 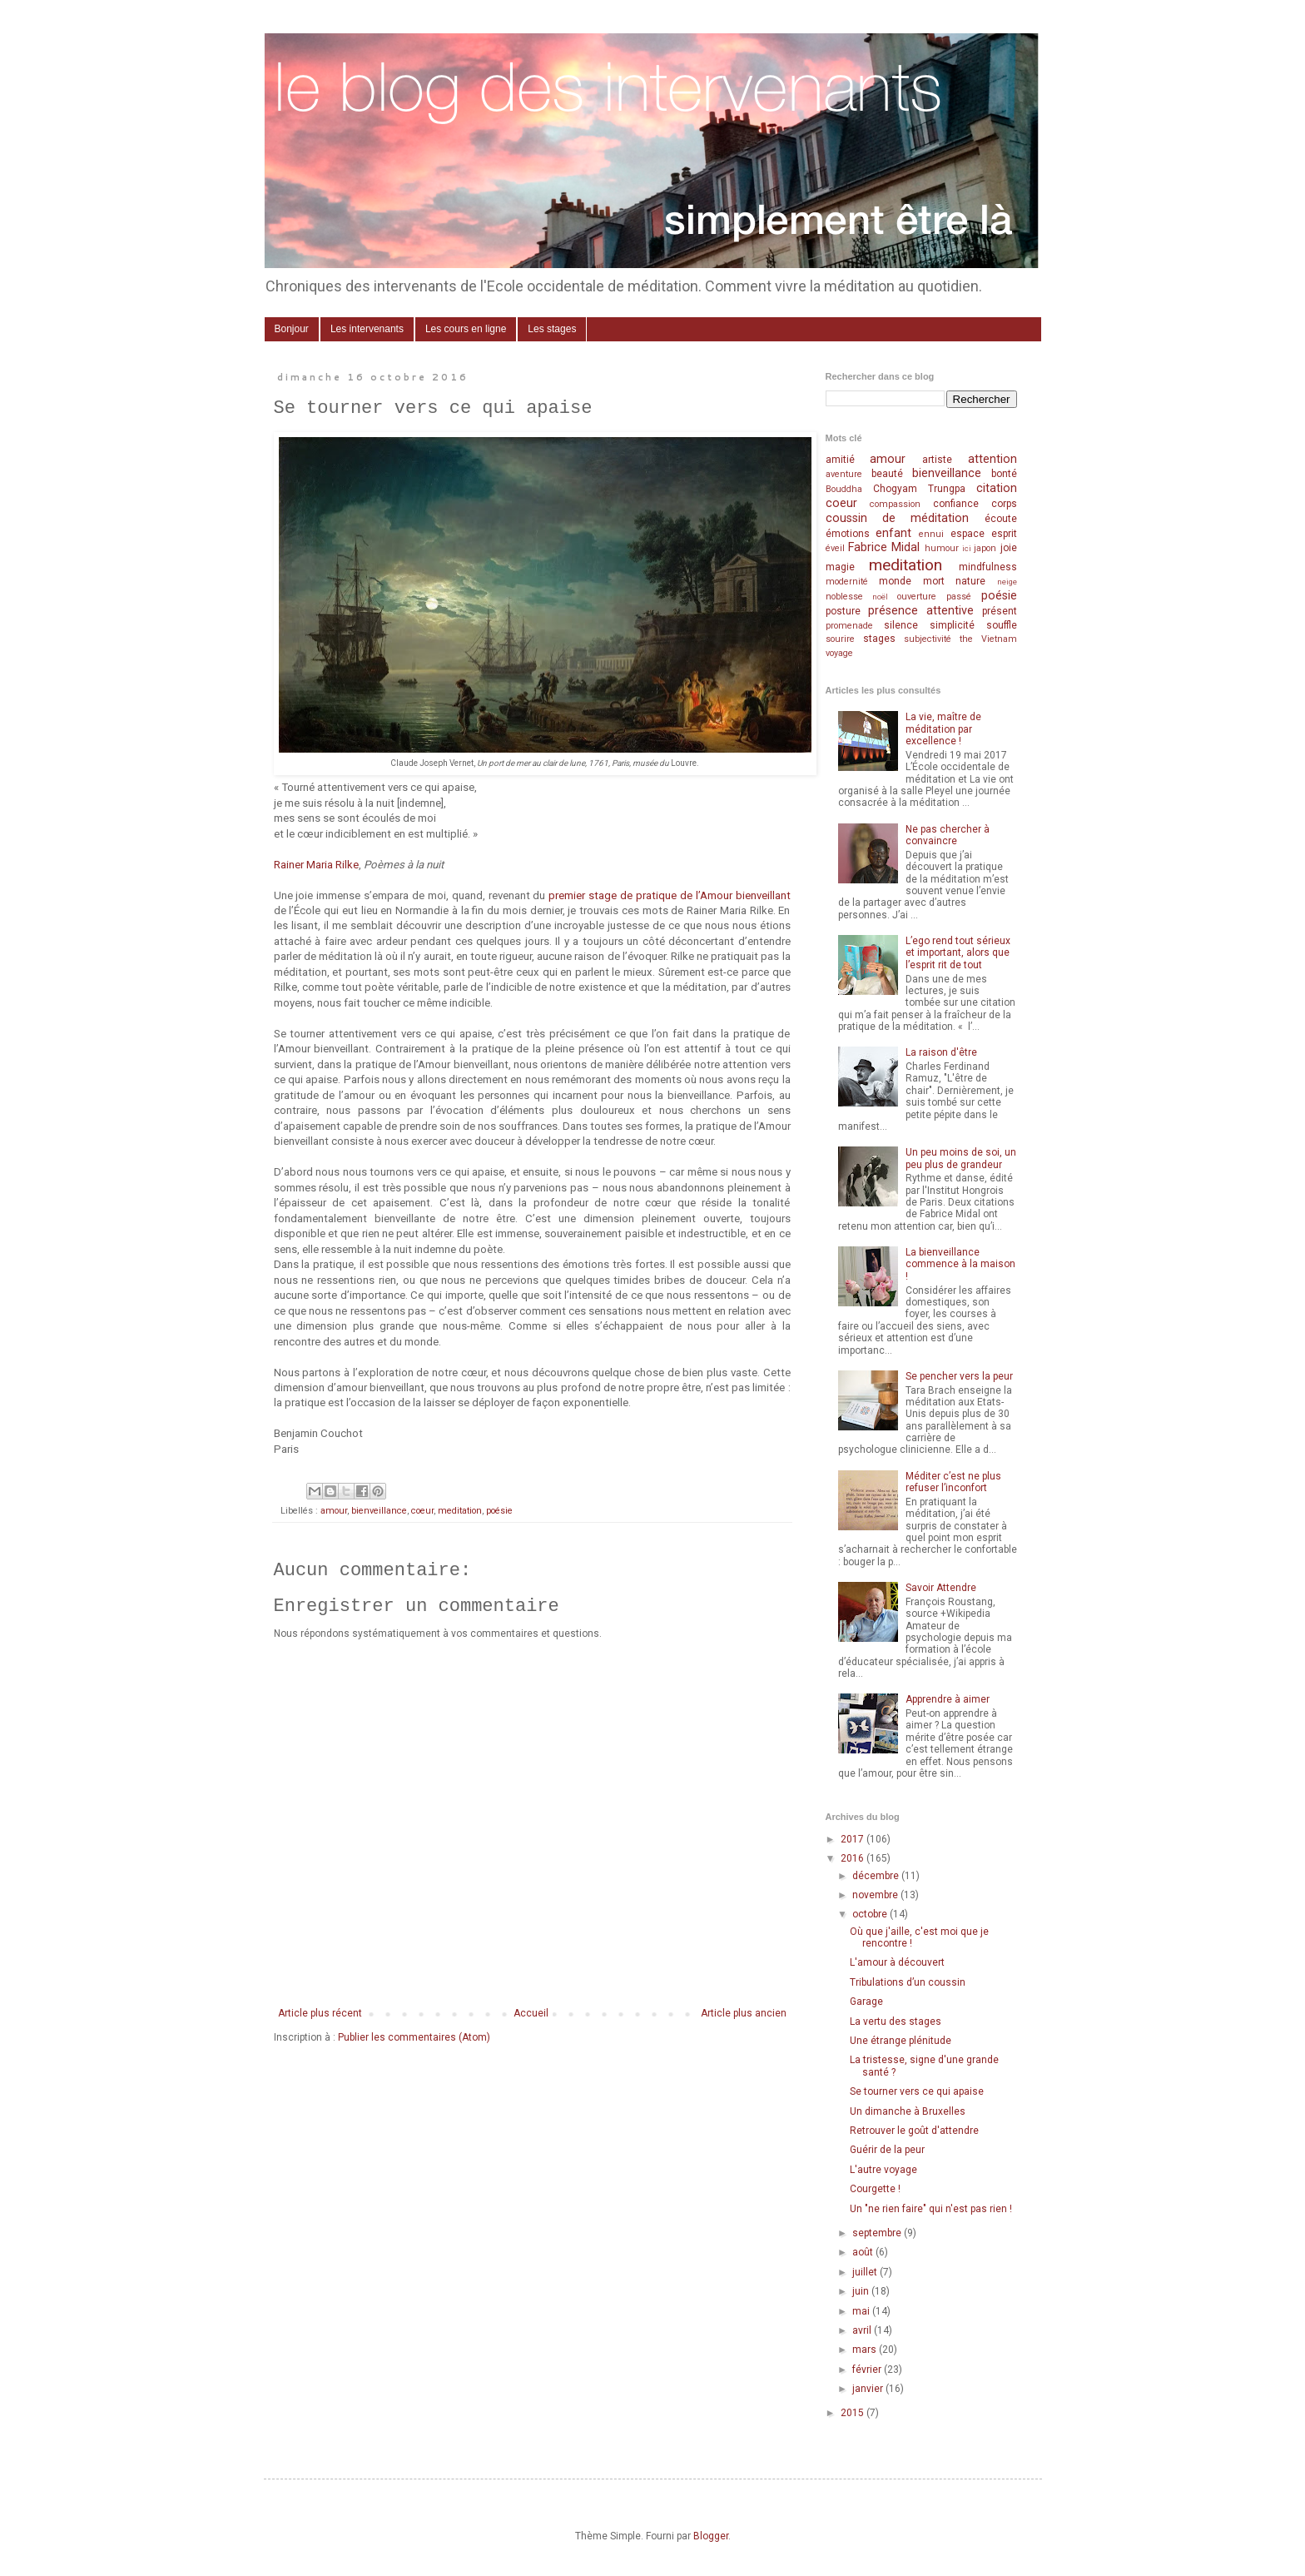 I want to click on ennui, so click(x=931, y=534).